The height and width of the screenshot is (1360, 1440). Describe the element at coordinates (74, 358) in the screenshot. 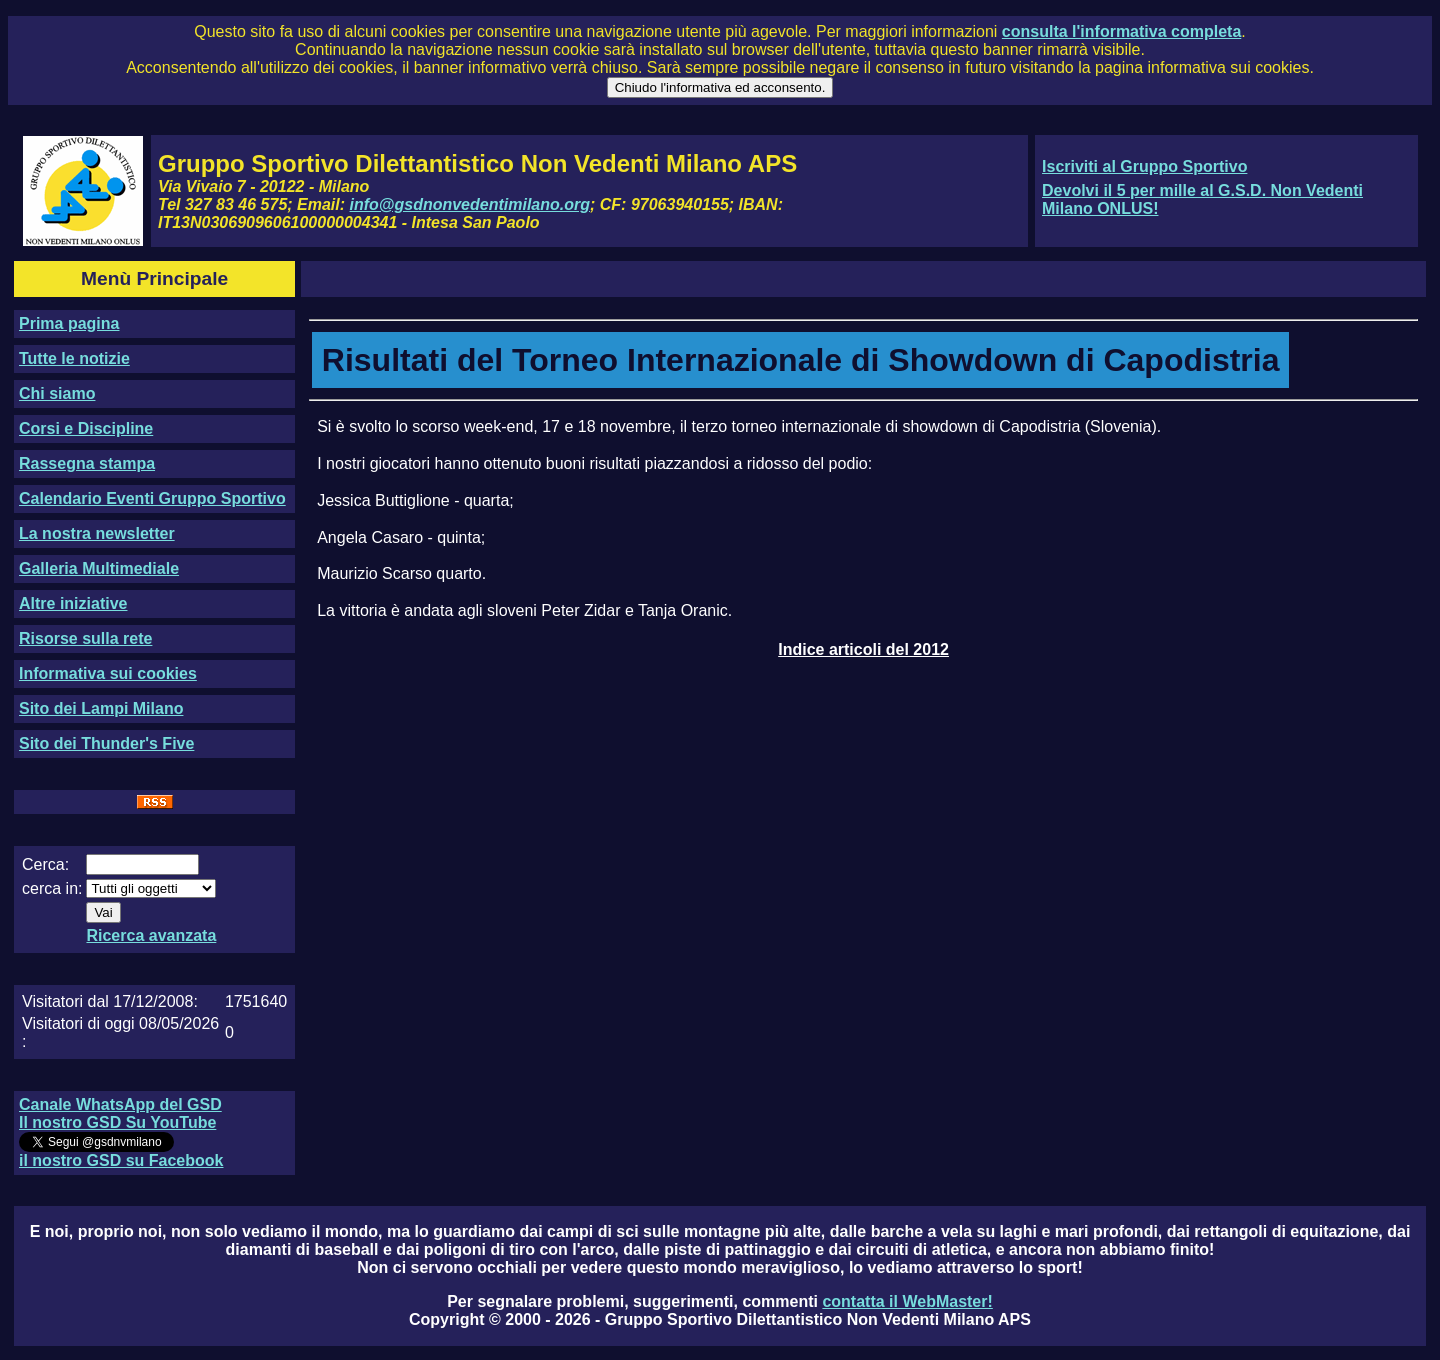

I see `Tutte le notizie` at that location.